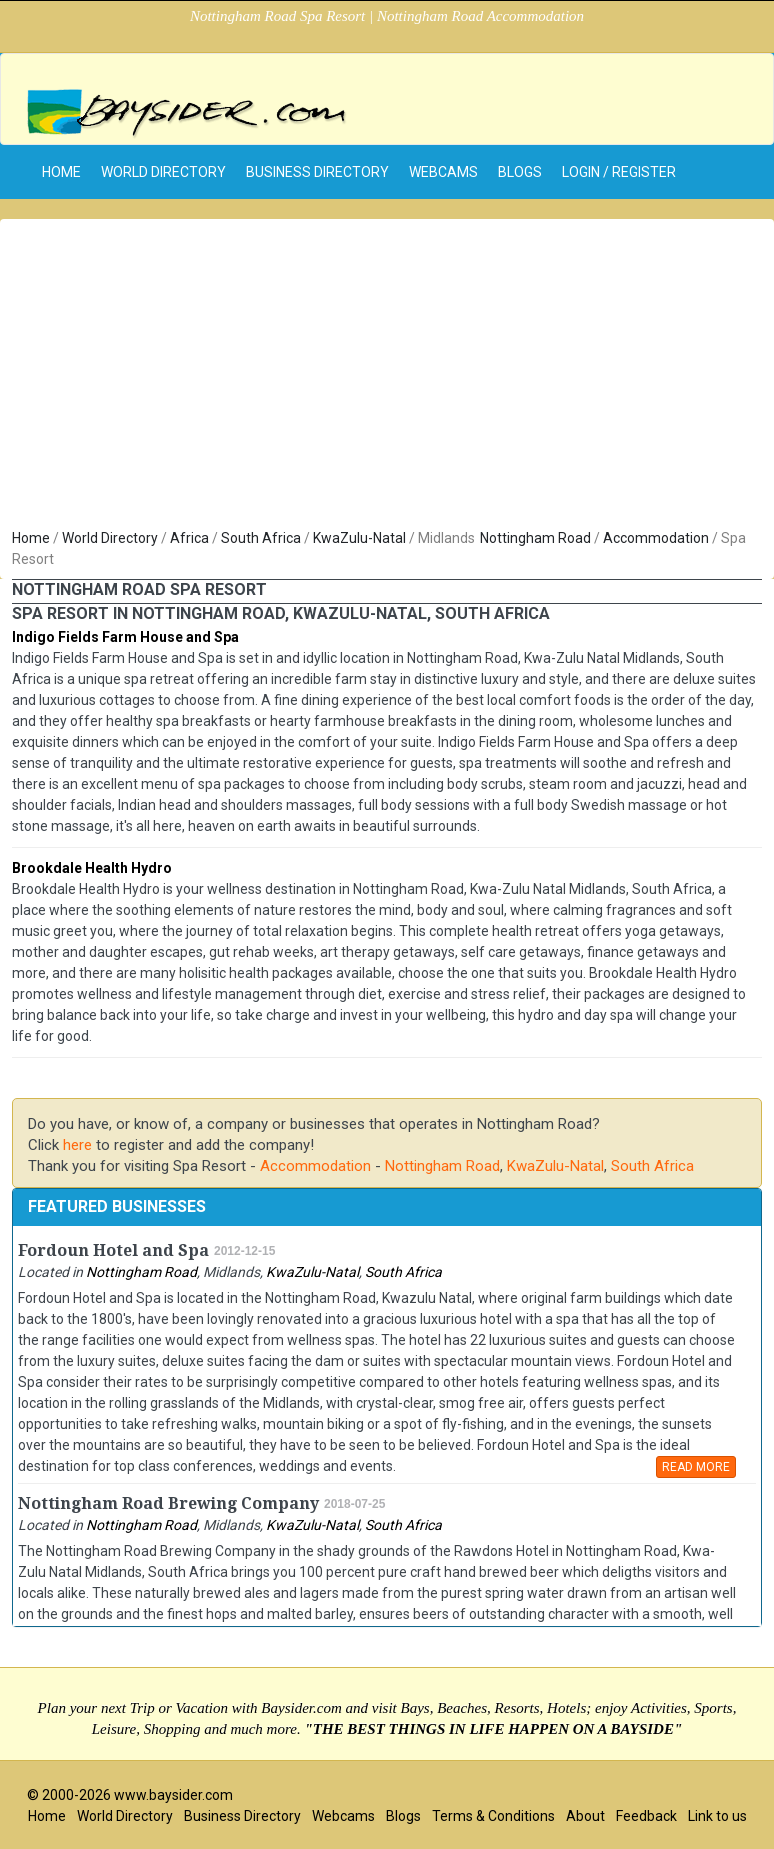 This screenshot has height=1849, width=774. Describe the element at coordinates (387, 378) in the screenshot. I see `[Advertisement]` at that location.